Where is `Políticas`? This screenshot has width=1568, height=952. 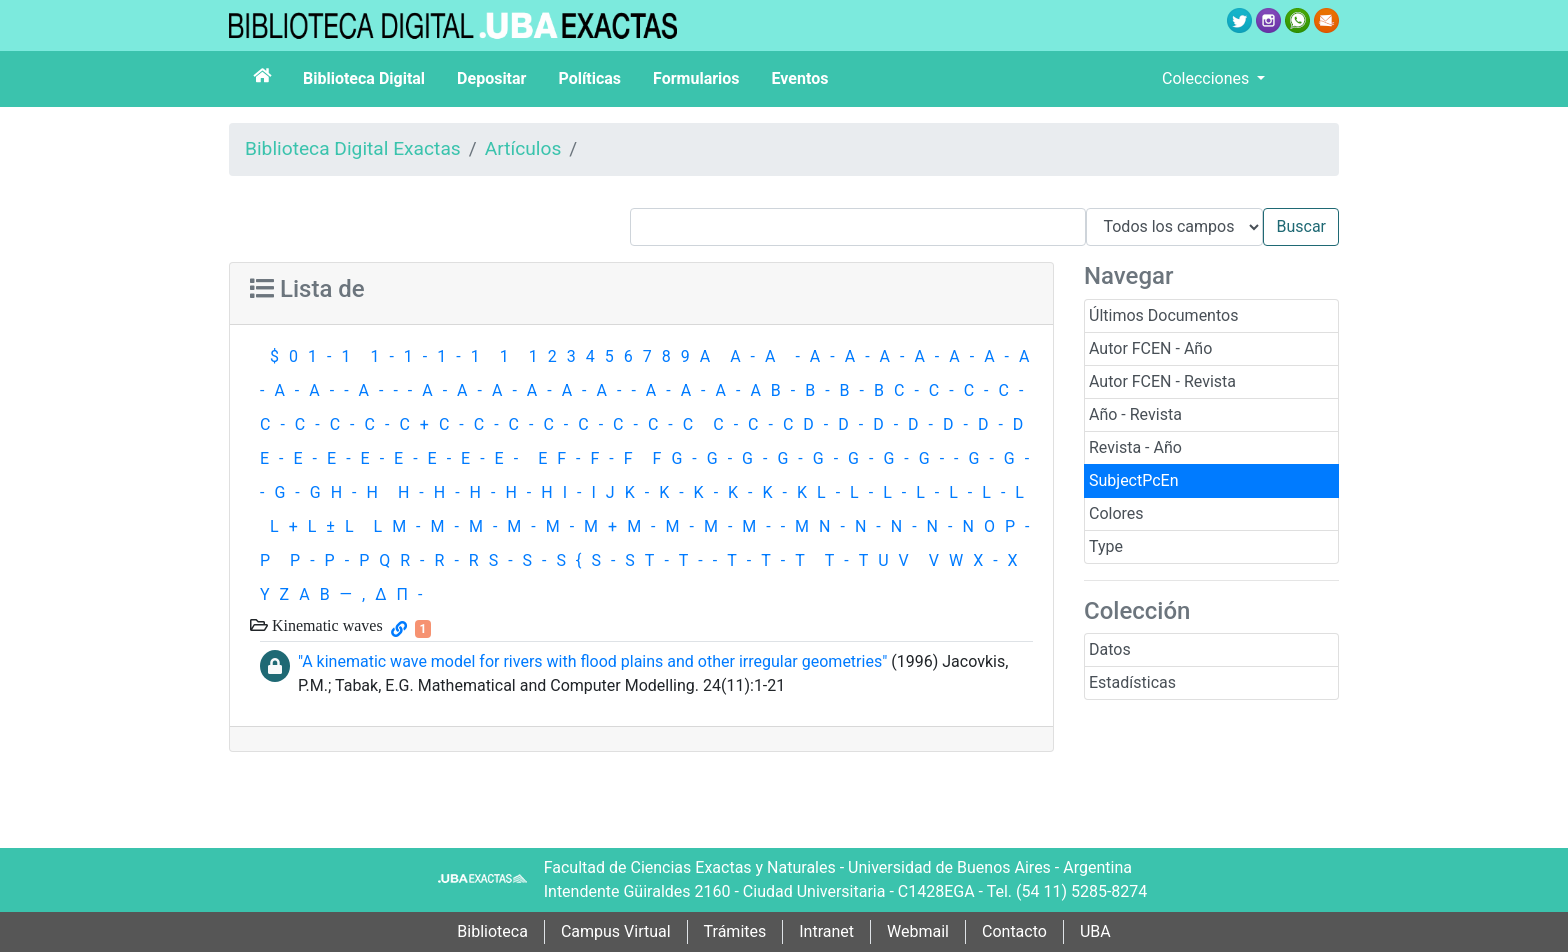 Políticas is located at coordinates (589, 78).